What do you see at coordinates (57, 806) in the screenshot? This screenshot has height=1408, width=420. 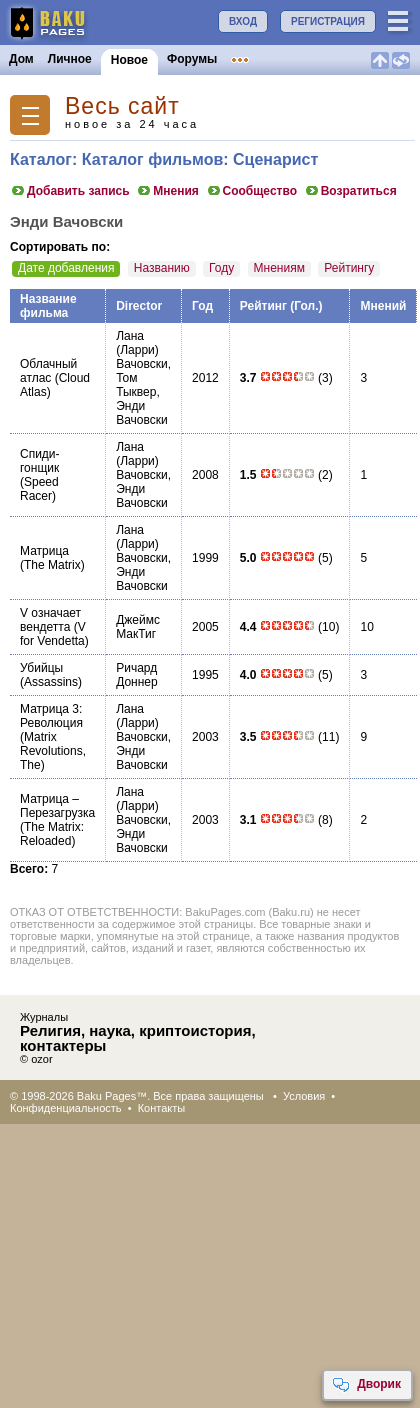 I see `Матрица – Перезагрузка` at bounding box center [57, 806].